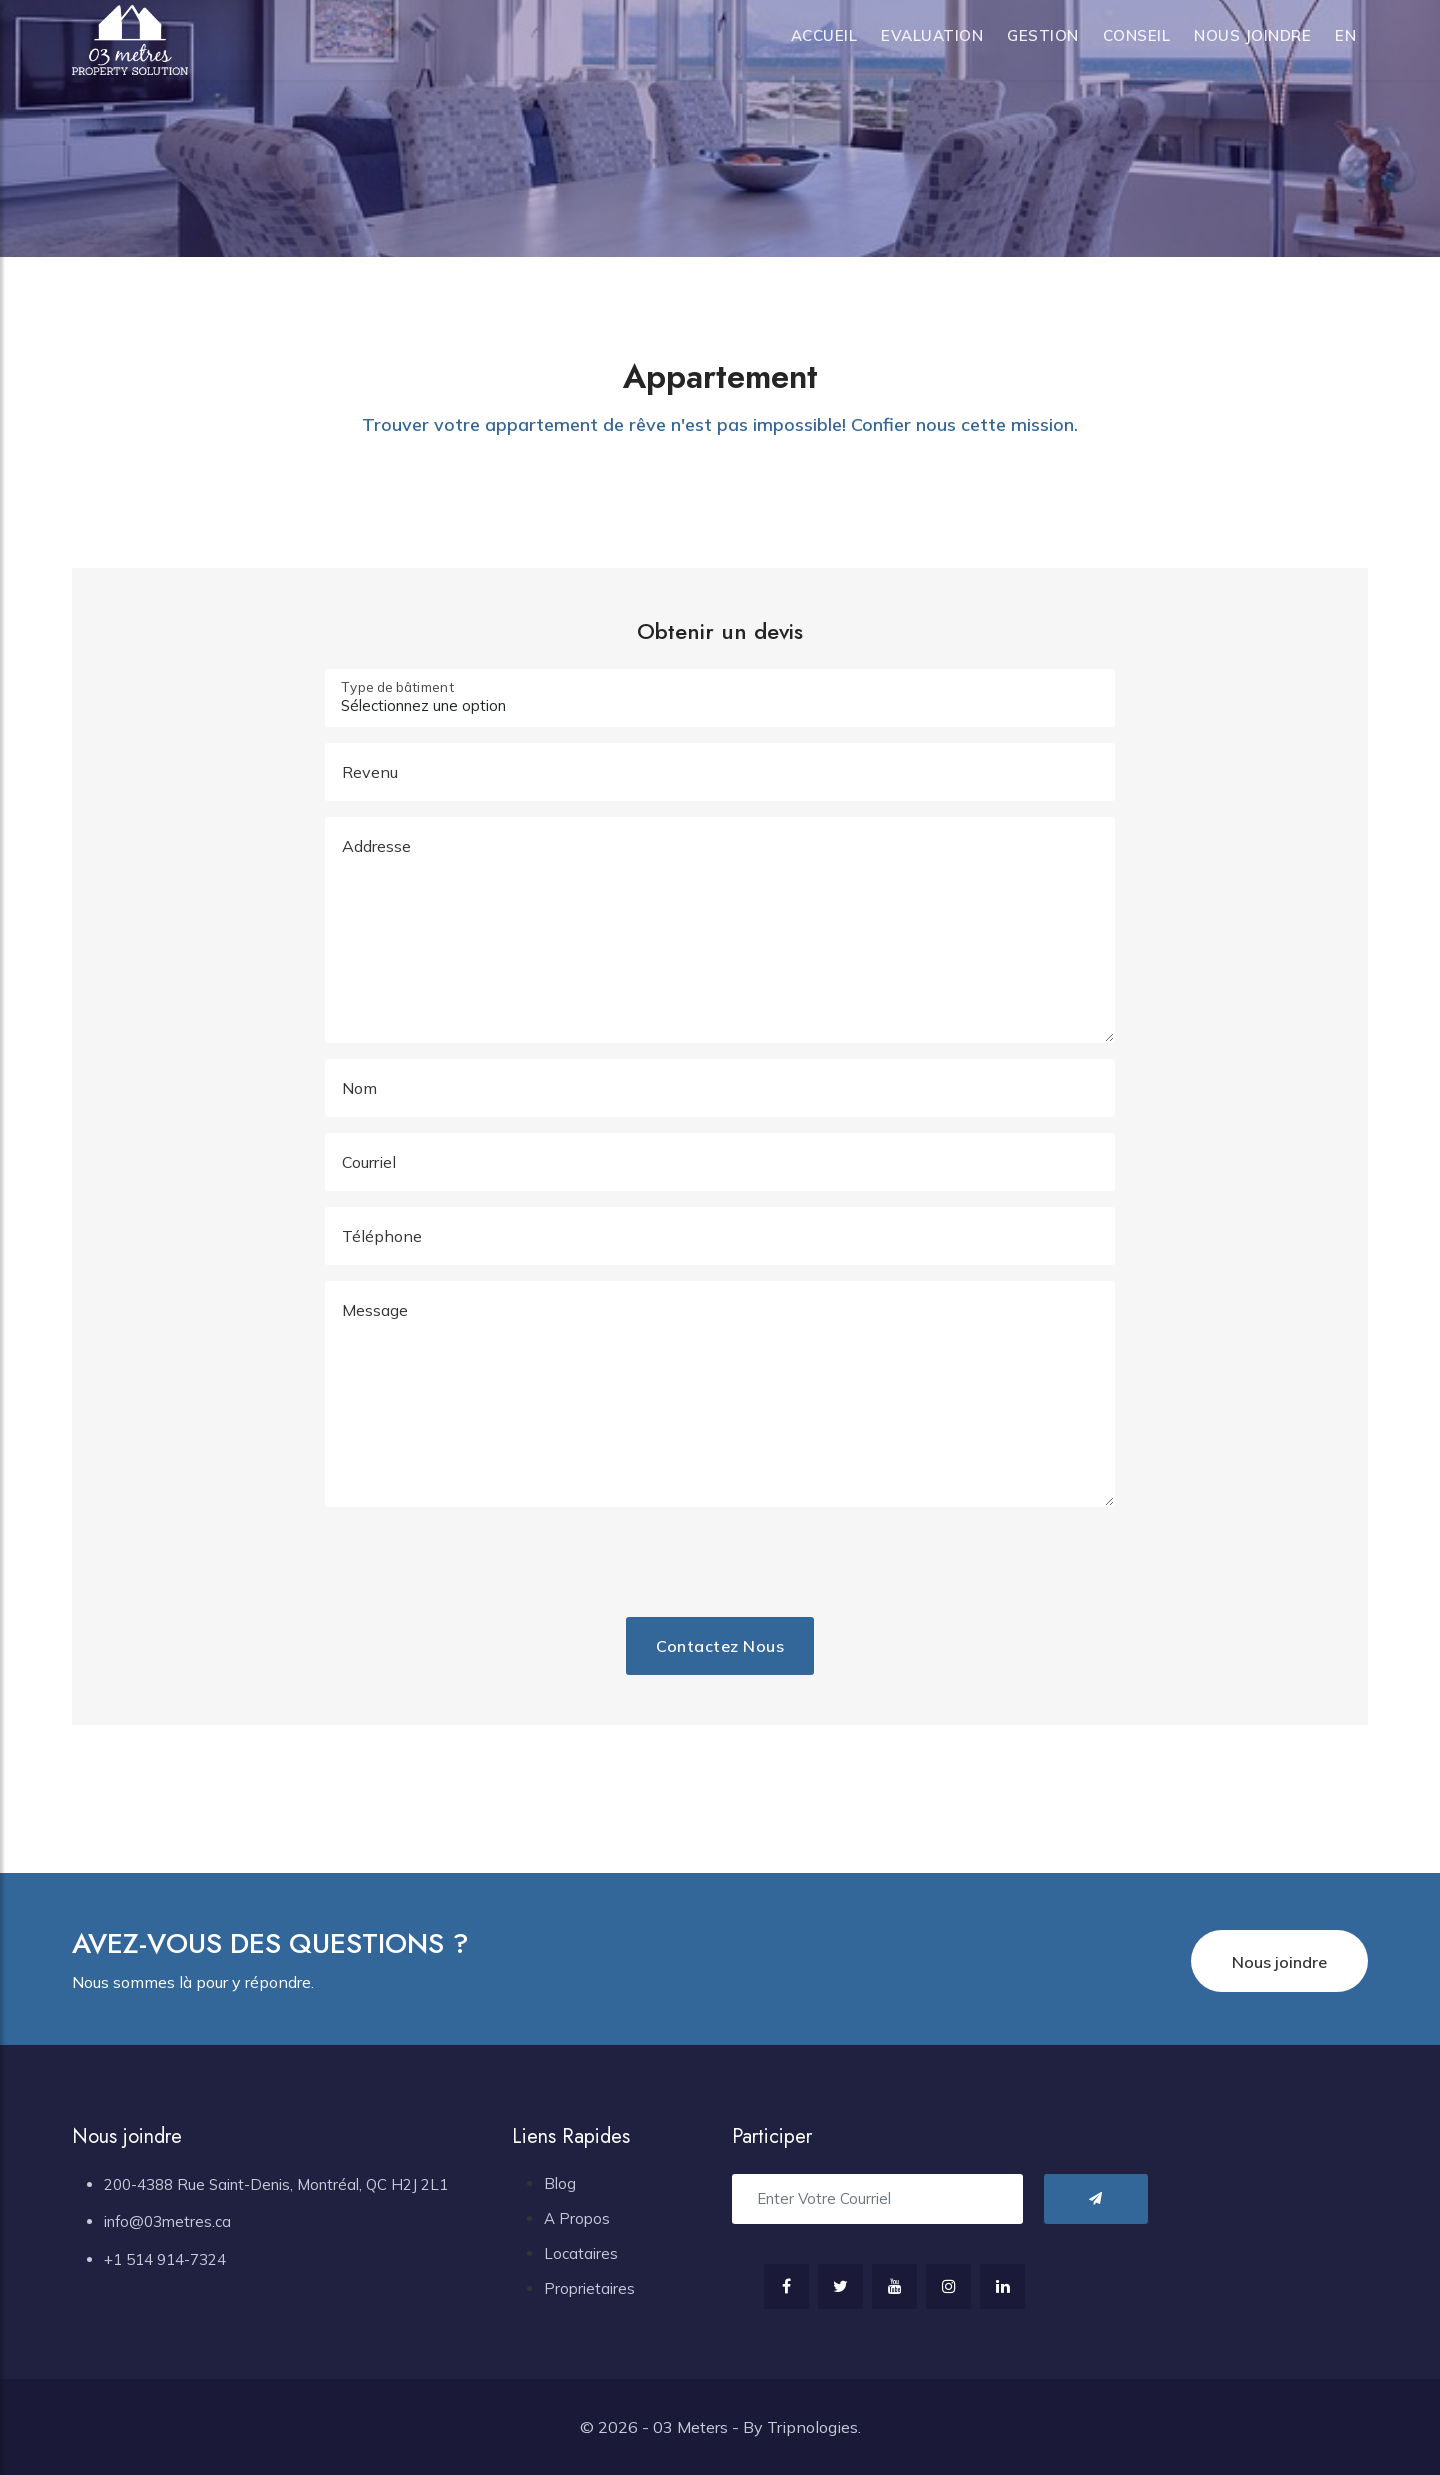 This screenshot has width=1440, height=2475. I want to click on Contactez nous, so click(720, 1646).